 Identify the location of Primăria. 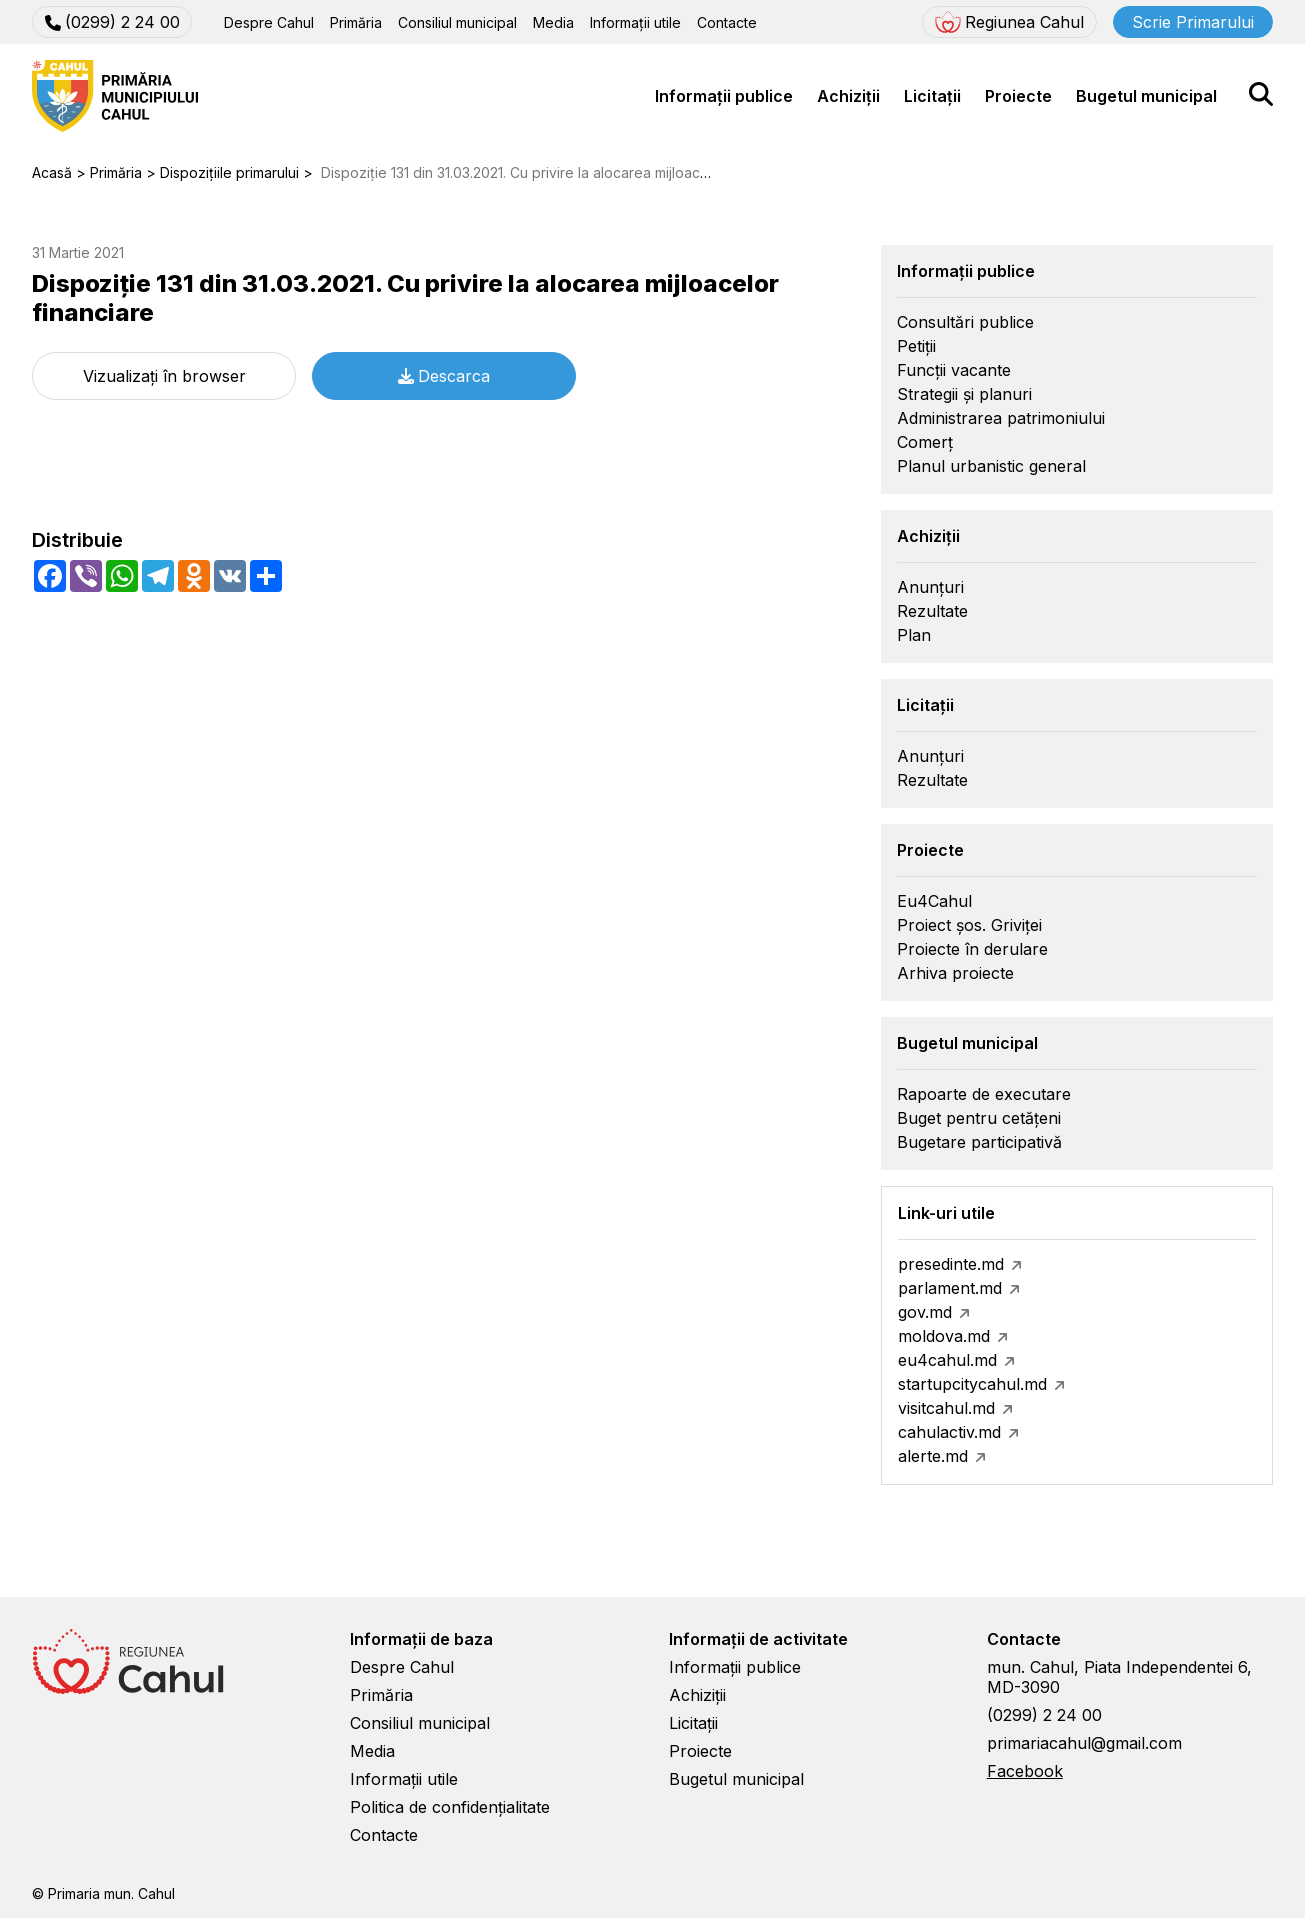
(356, 22).